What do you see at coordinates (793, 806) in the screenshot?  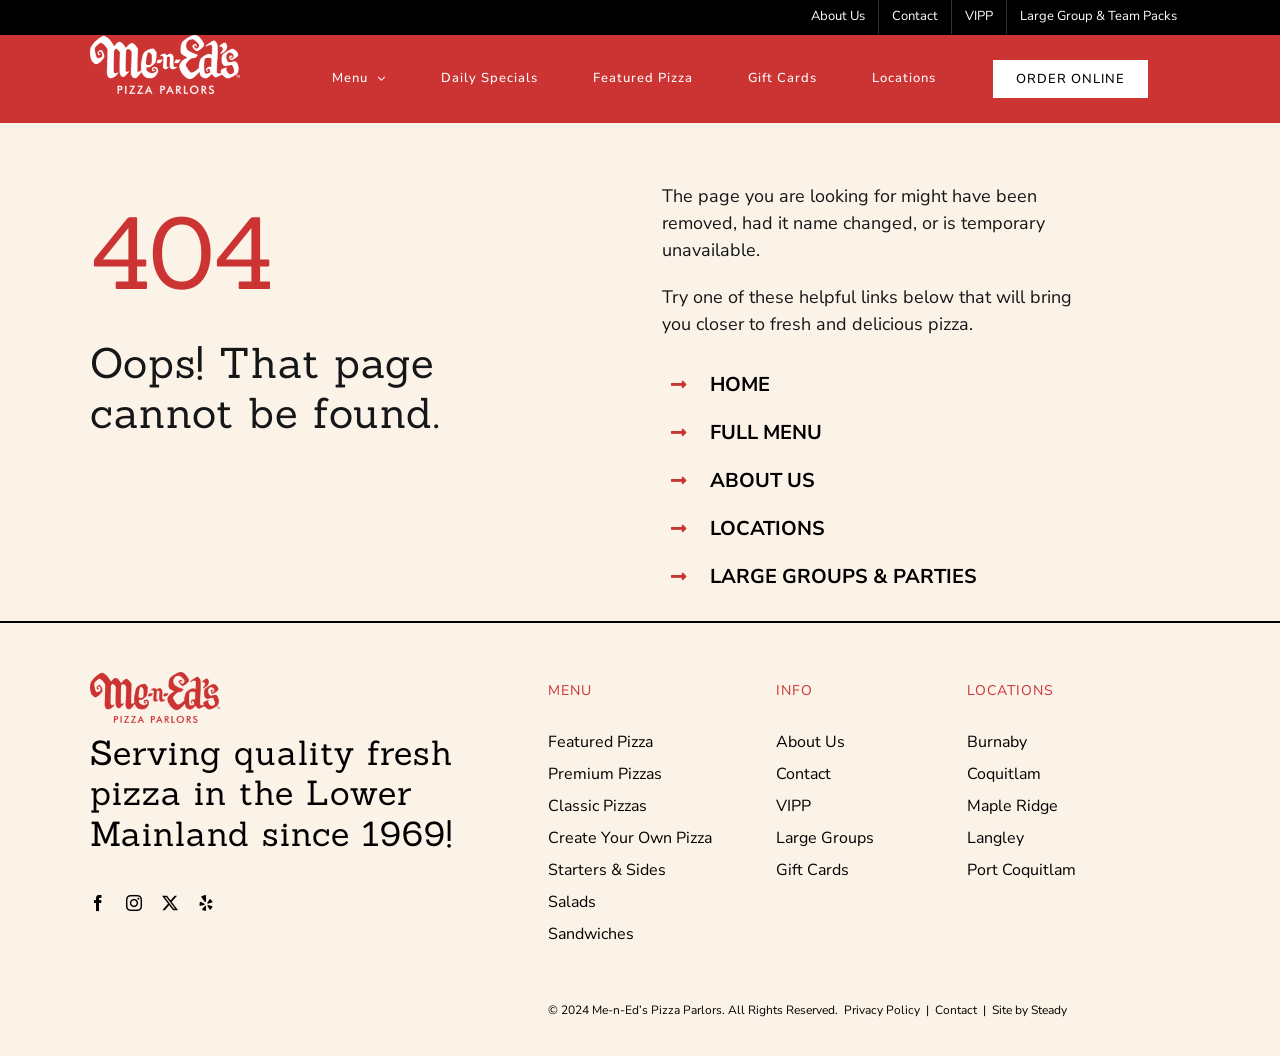 I see `VIPP` at bounding box center [793, 806].